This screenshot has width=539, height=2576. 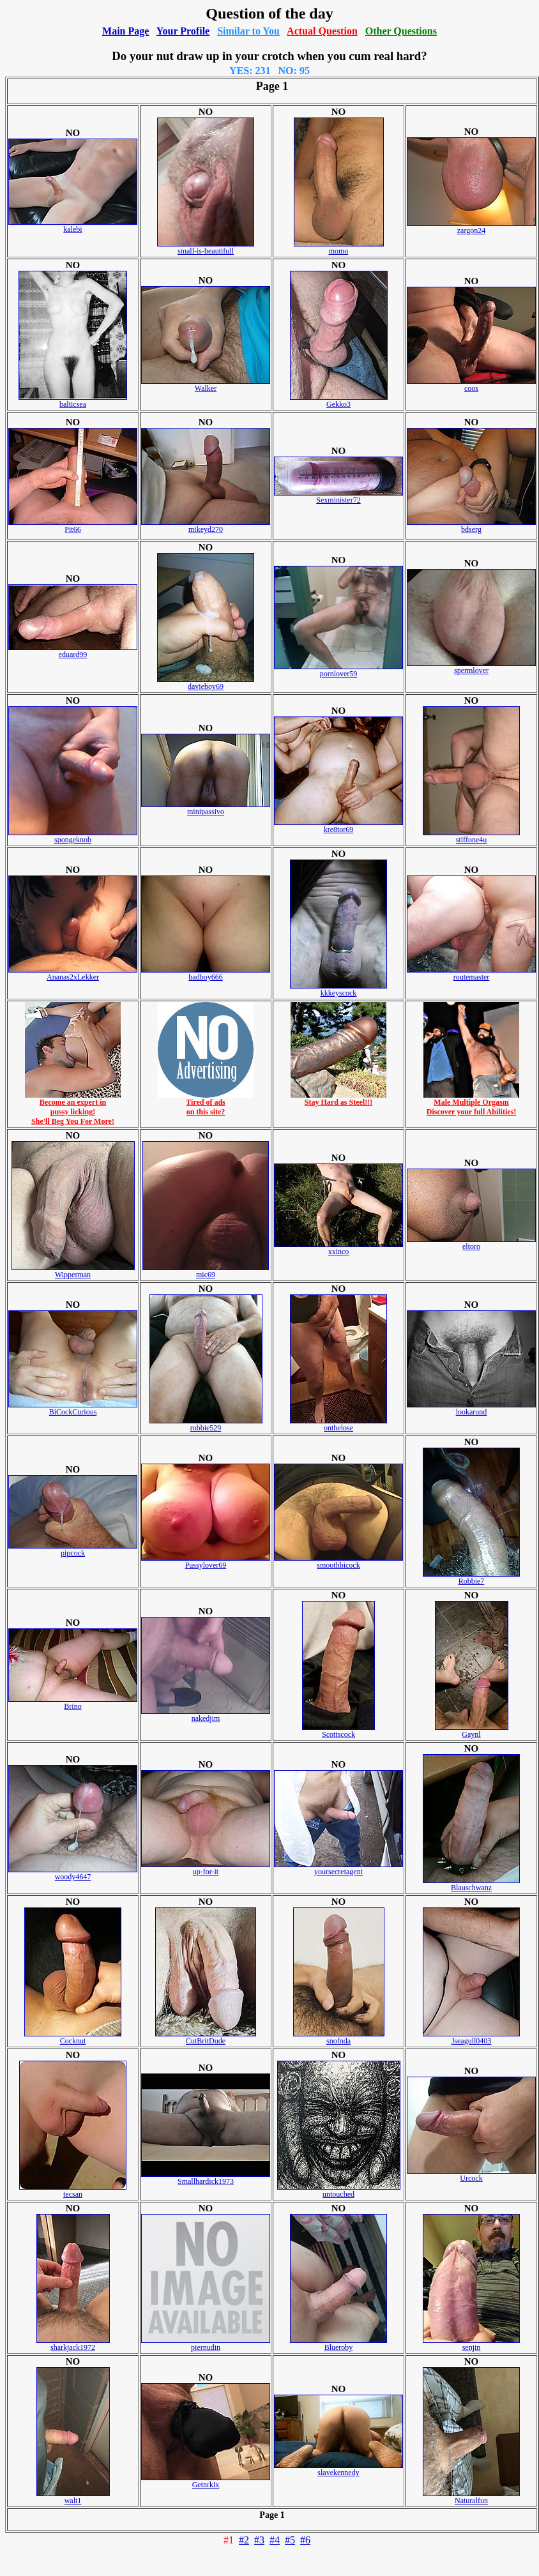 What do you see at coordinates (72, 1549) in the screenshot?
I see `pipcock` at bounding box center [72, 1549].